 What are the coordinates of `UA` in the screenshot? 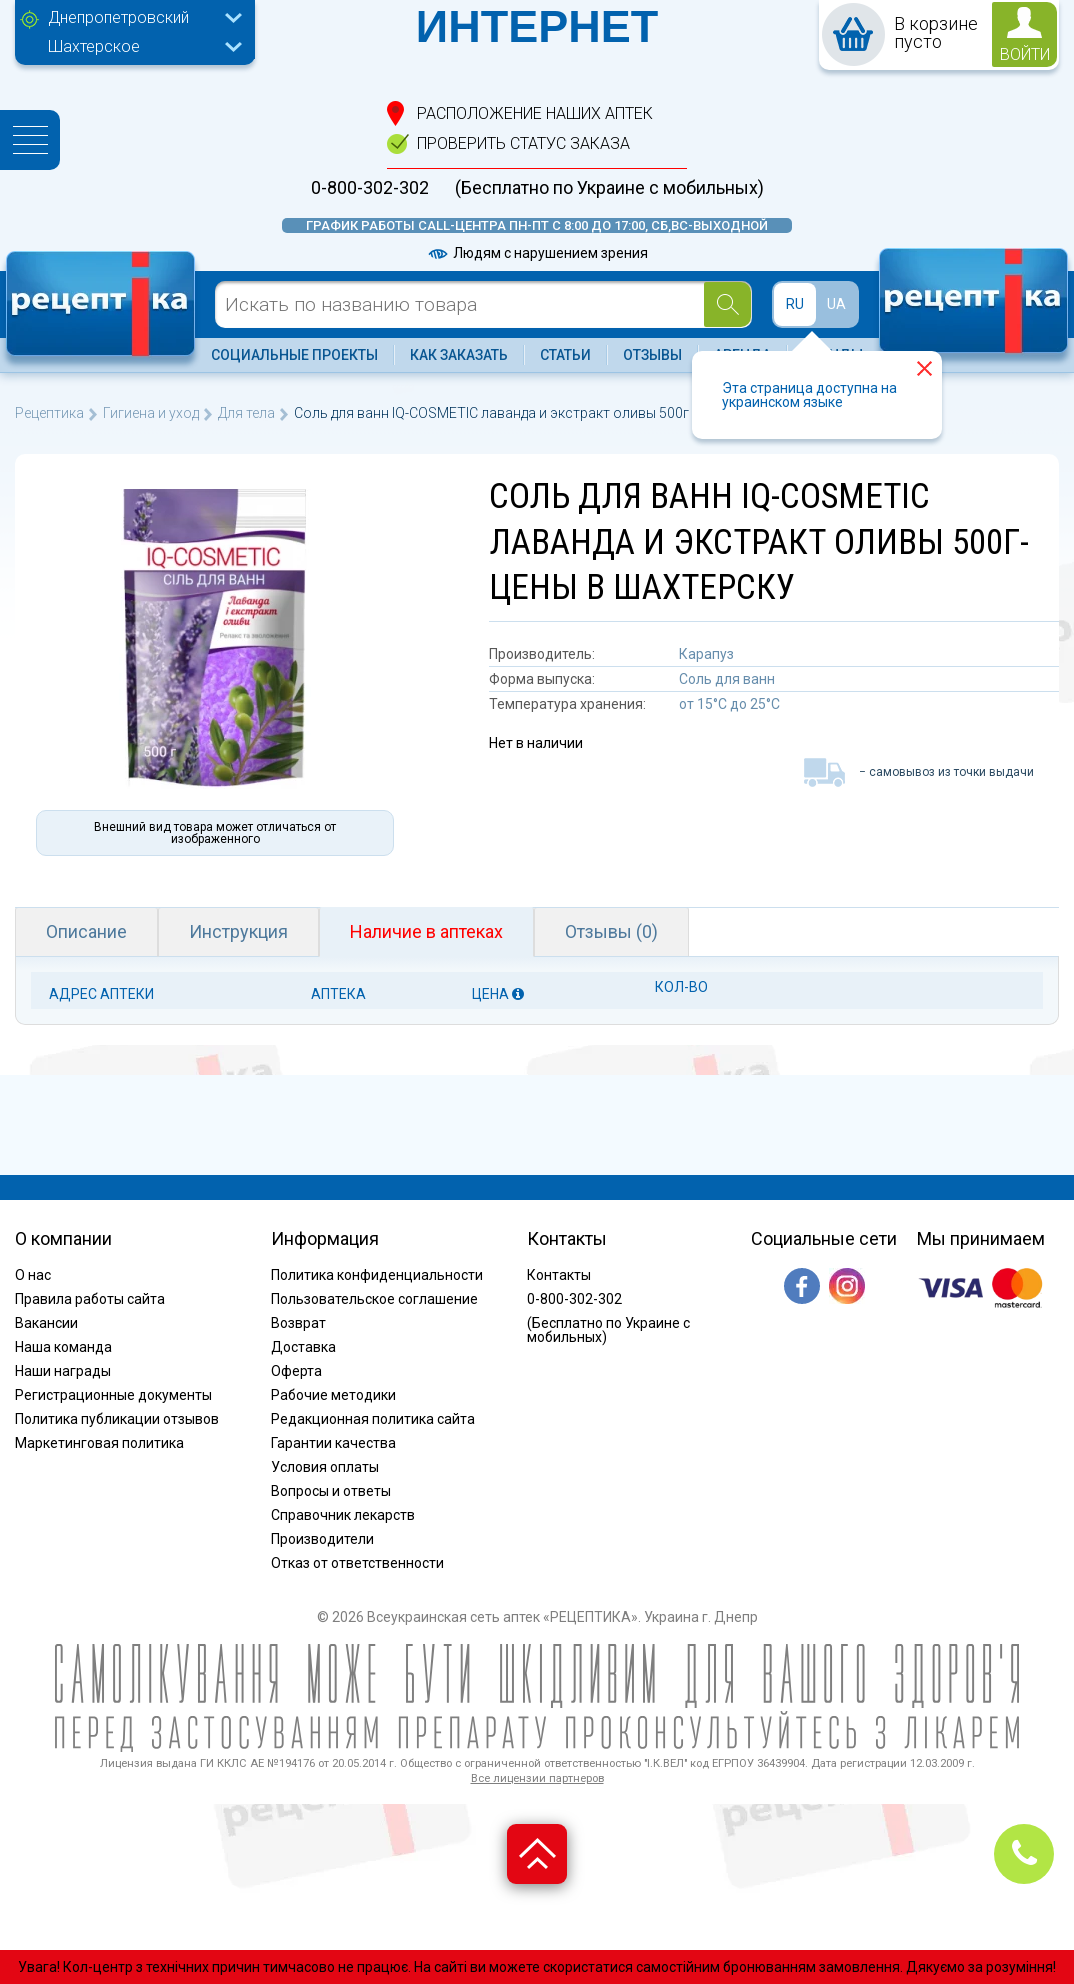 It's located at (836, 304).